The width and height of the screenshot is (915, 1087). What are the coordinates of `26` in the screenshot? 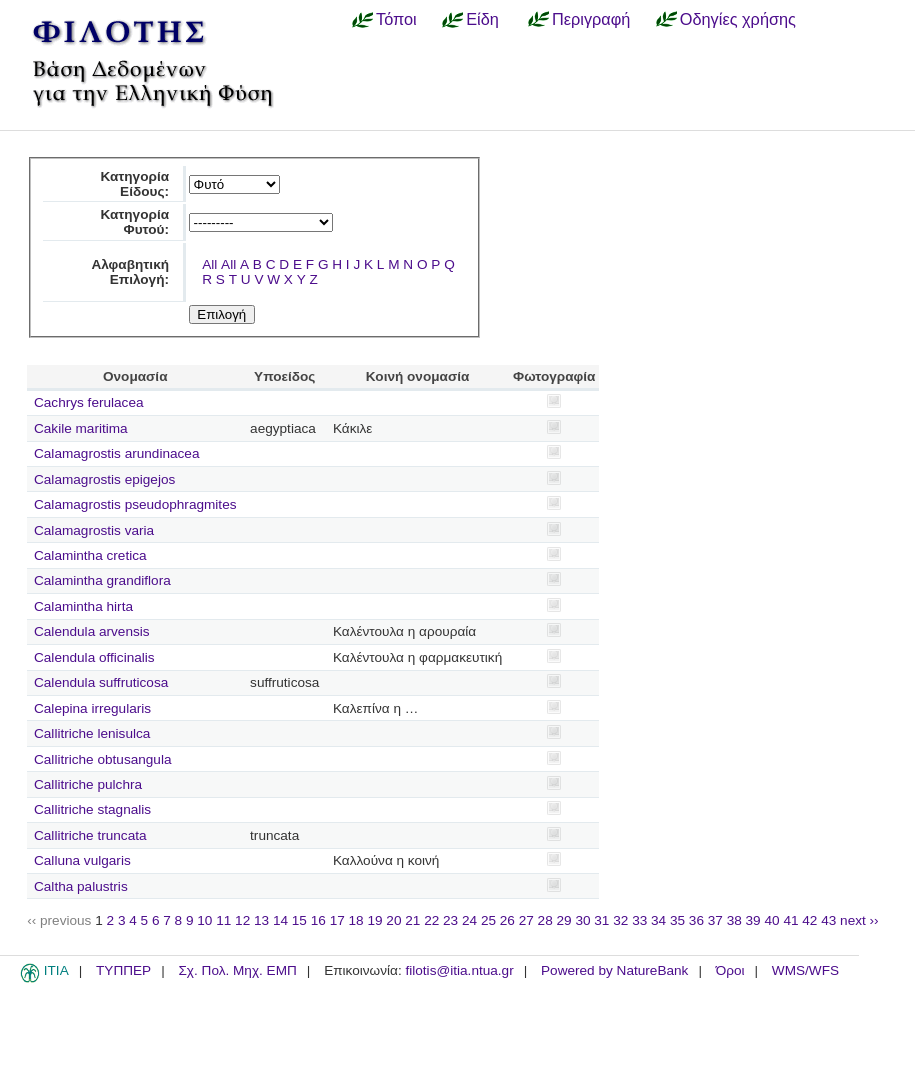 It's located at (507, 920).